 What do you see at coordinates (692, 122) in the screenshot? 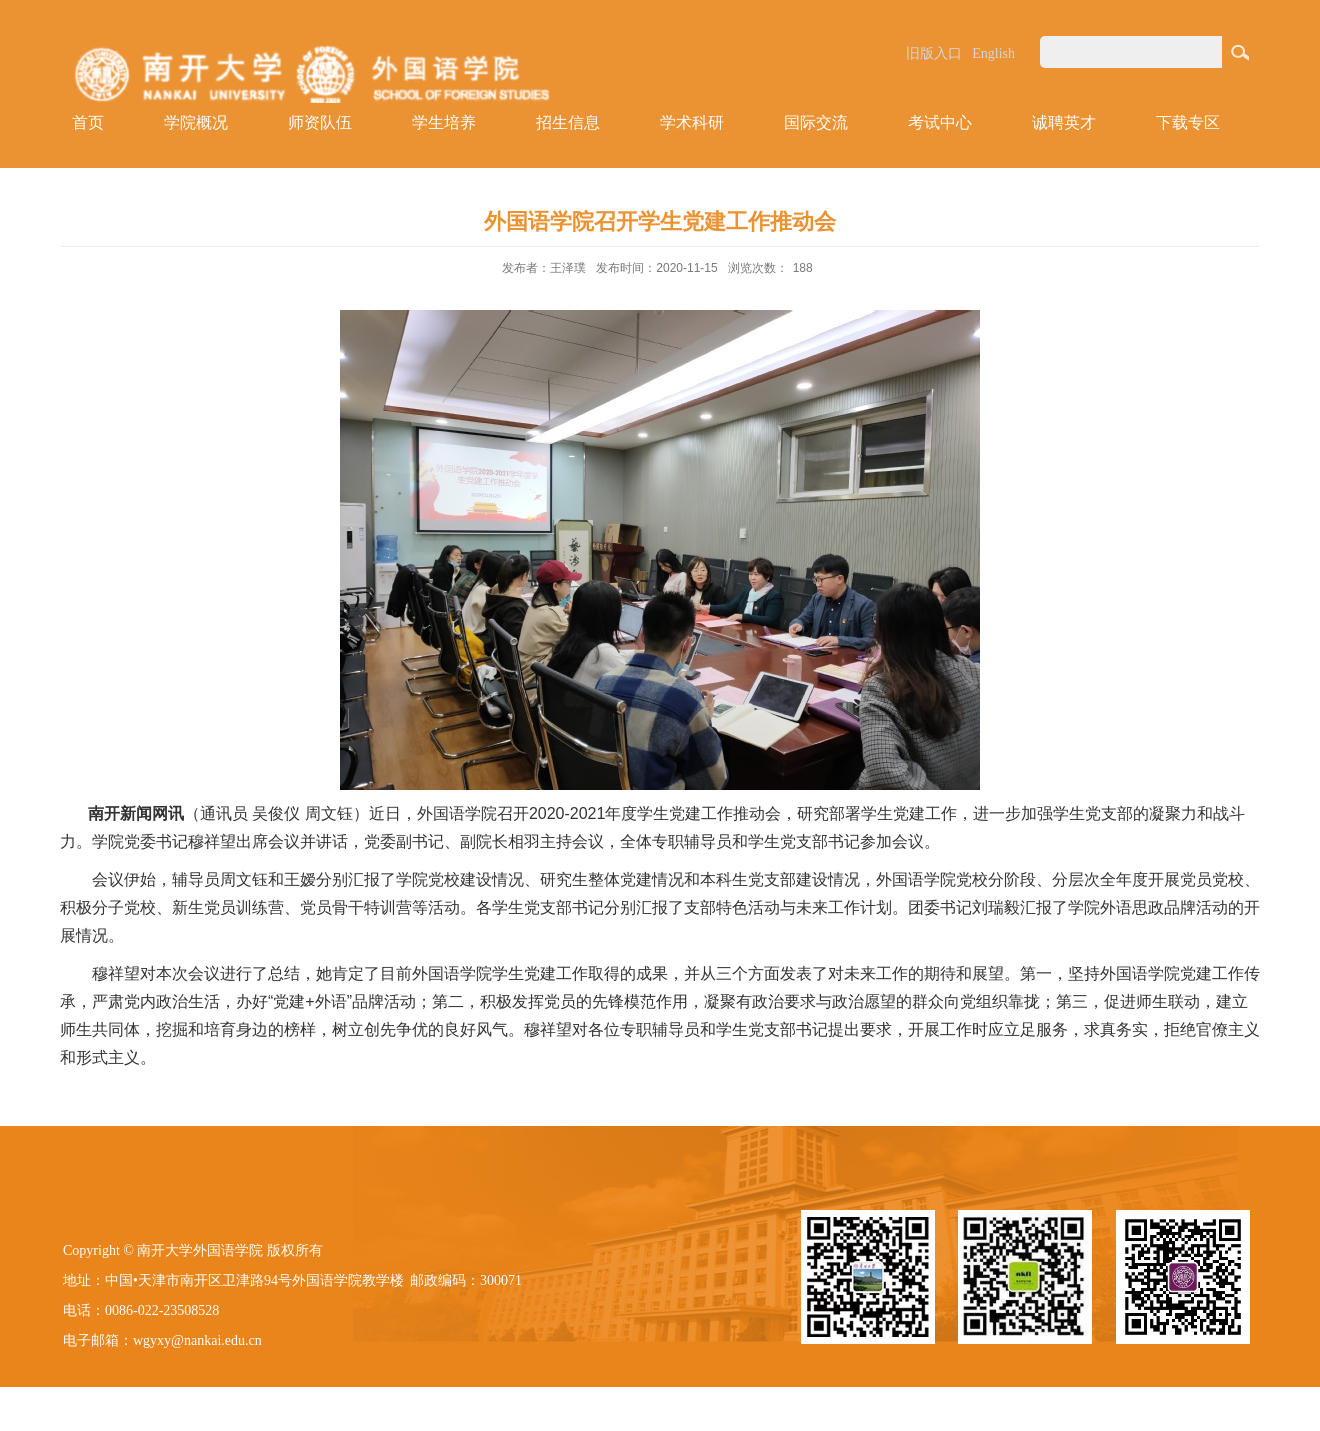
I see `学术科研` at bounding box center [692, 122].